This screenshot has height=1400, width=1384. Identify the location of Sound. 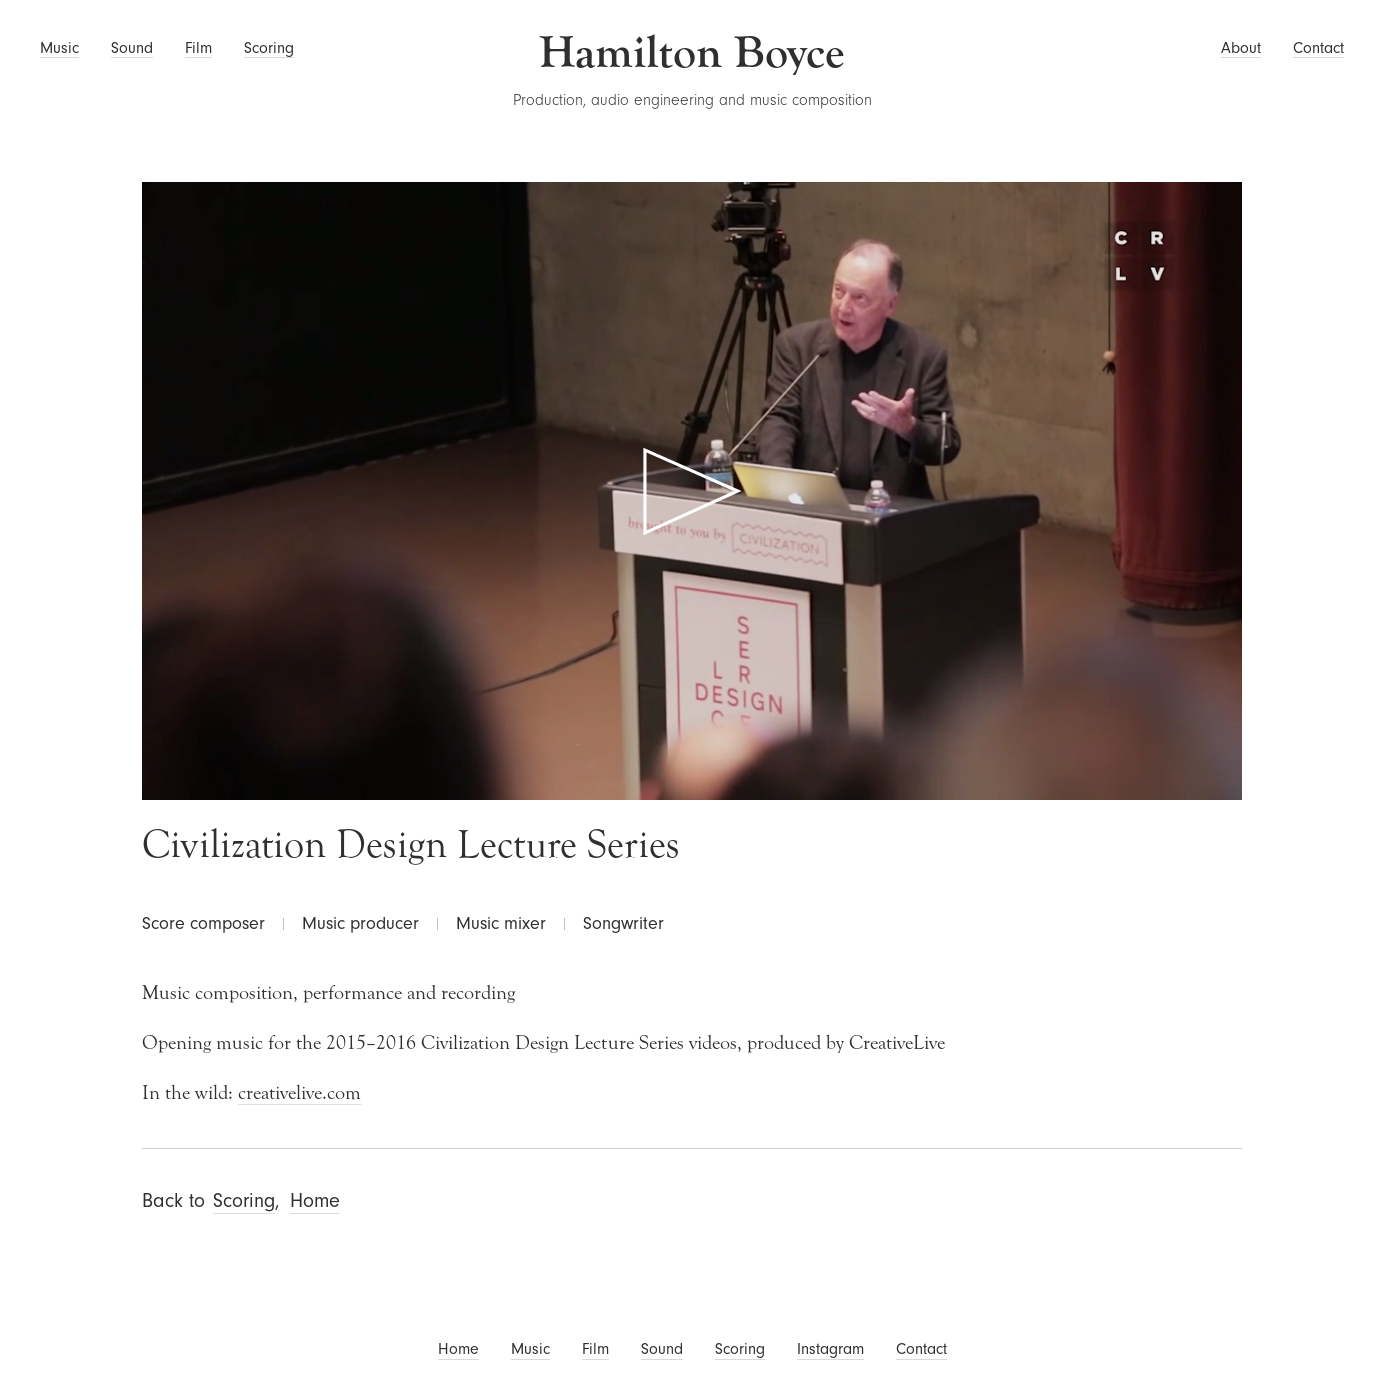
(132, 48).